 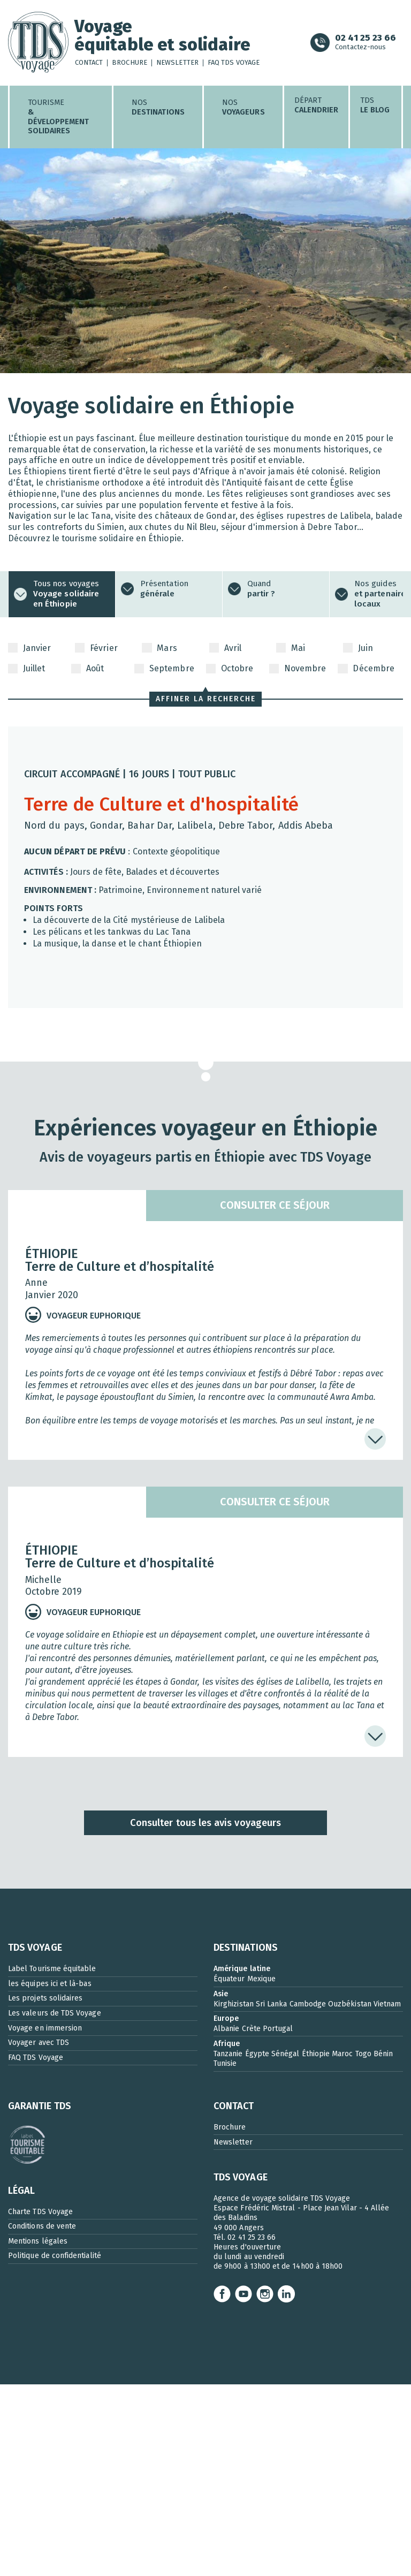 What do you see at coordinates (234, 2004) in the screenshot?
I see `Kirghizistan` at bounding box center [234, 2004].